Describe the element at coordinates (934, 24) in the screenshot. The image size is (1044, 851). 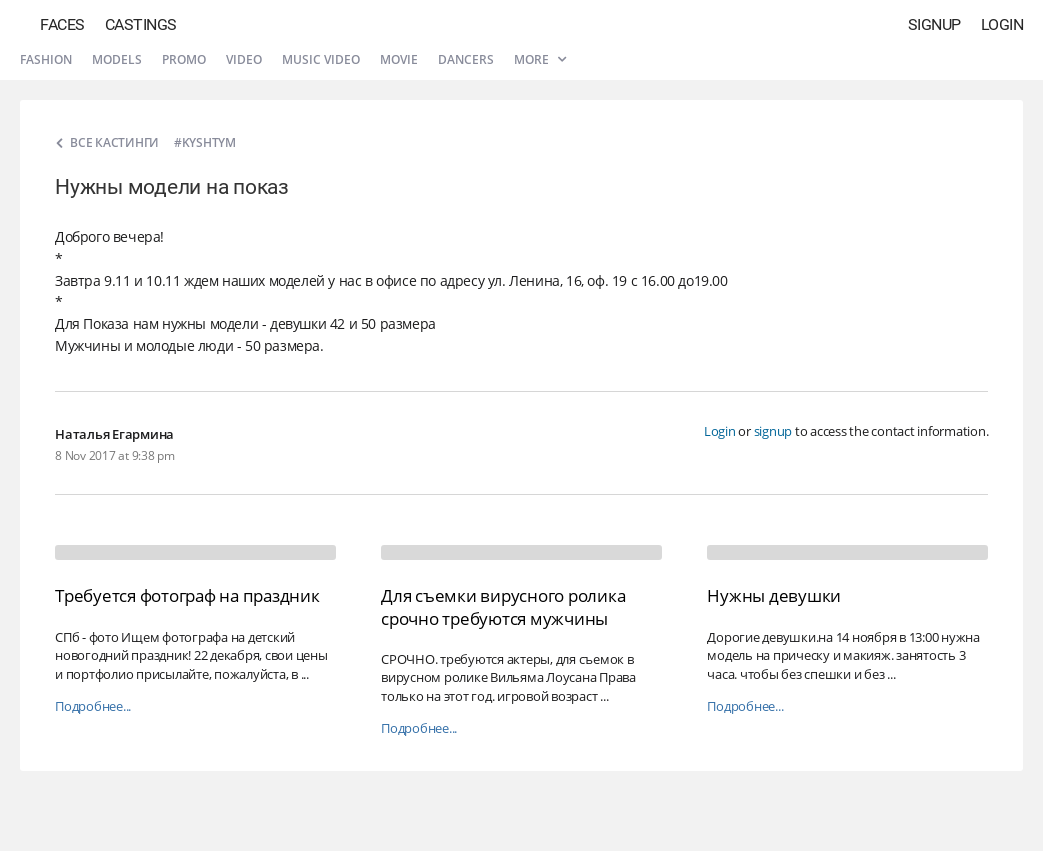
I see `Signup` at that location.